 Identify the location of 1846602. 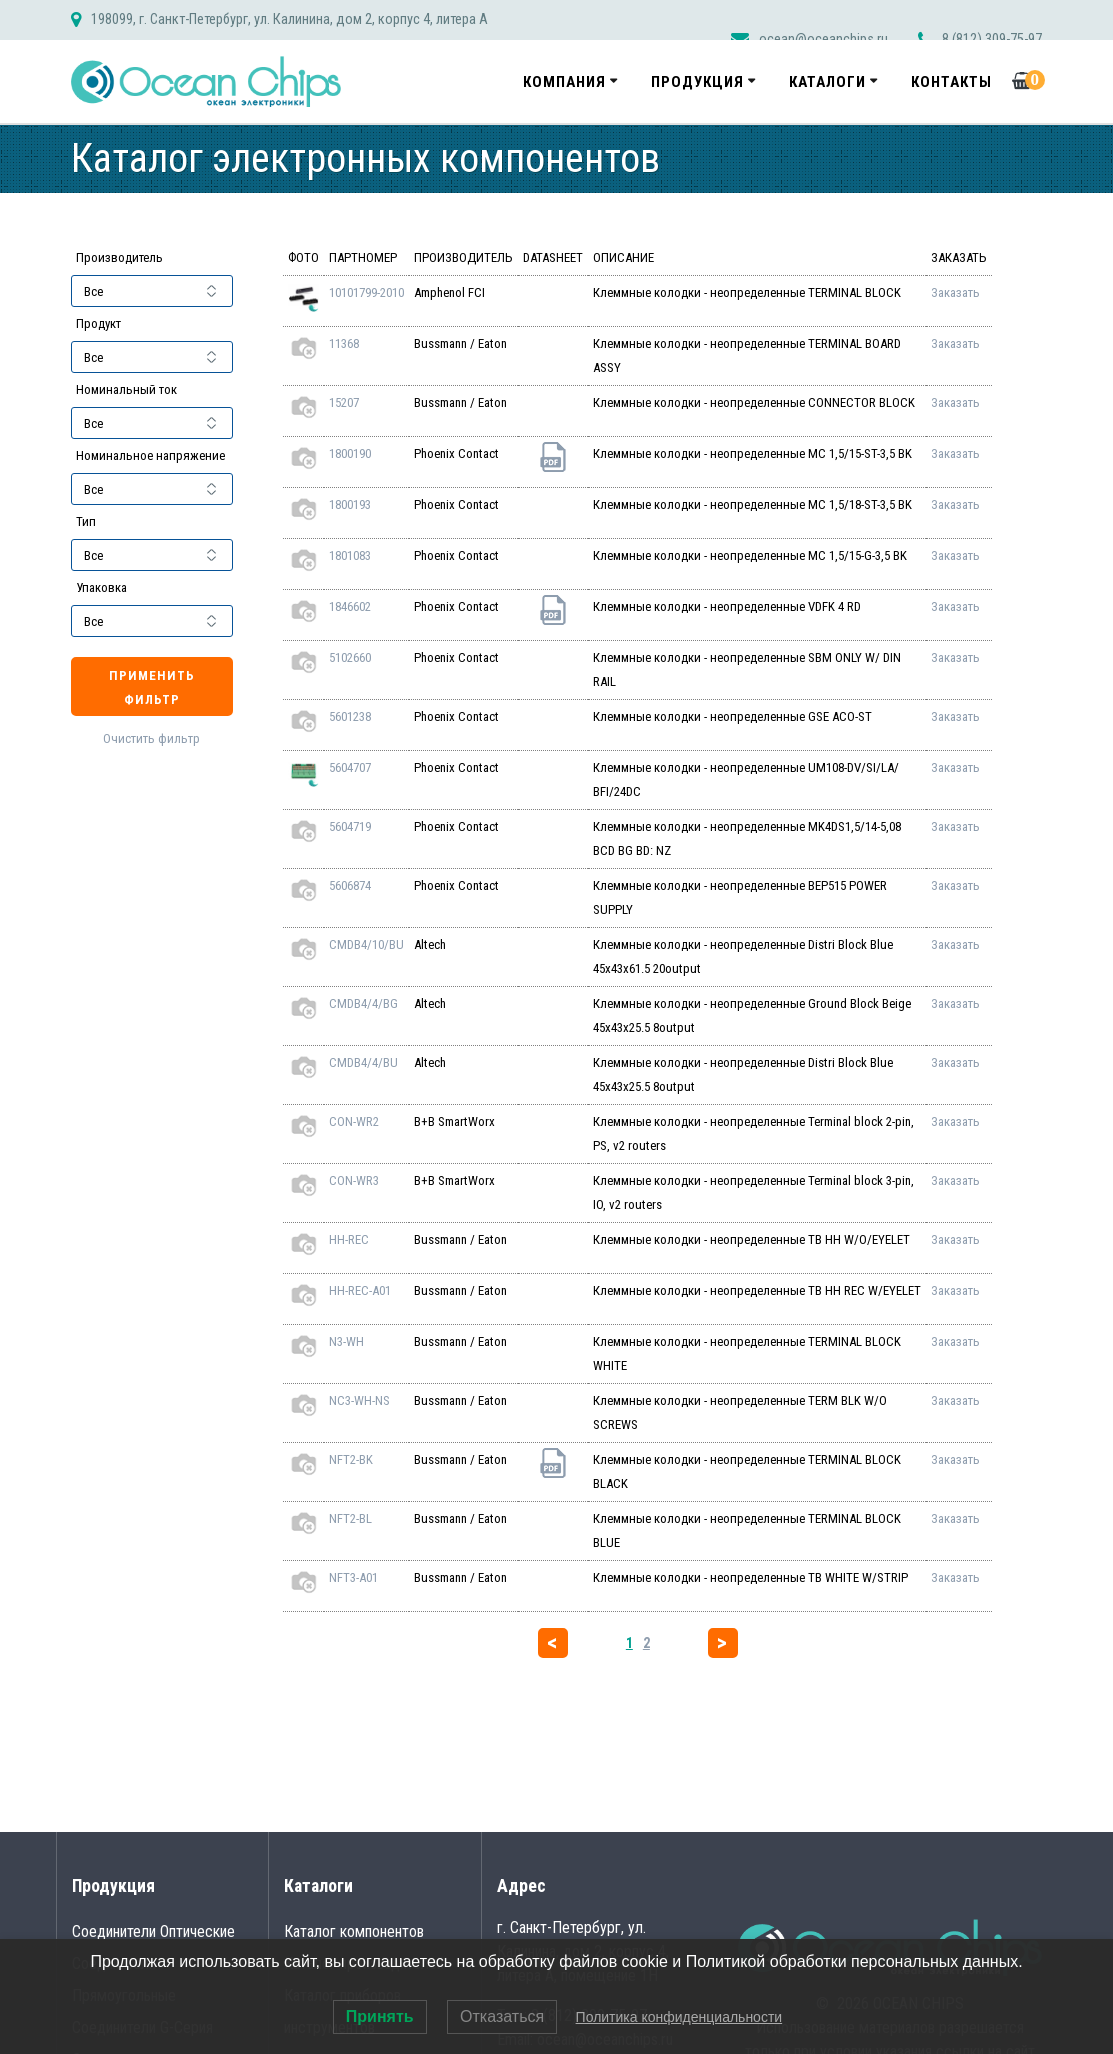
(350, 606).